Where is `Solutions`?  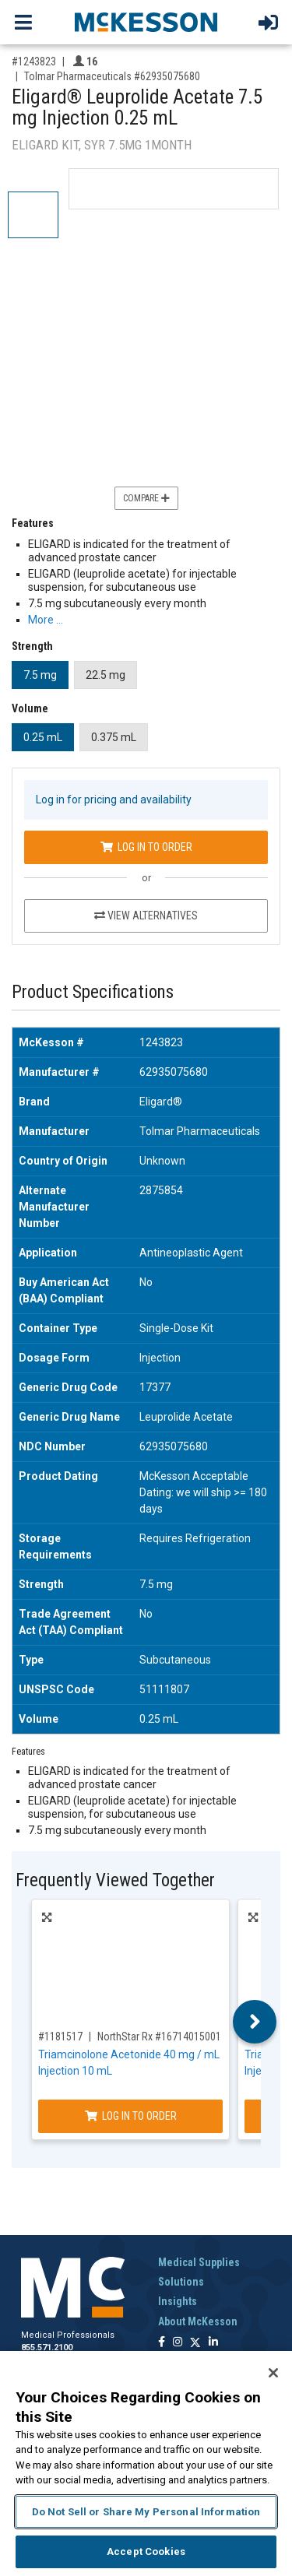 Solutions is located at coordinates (181, 2282).